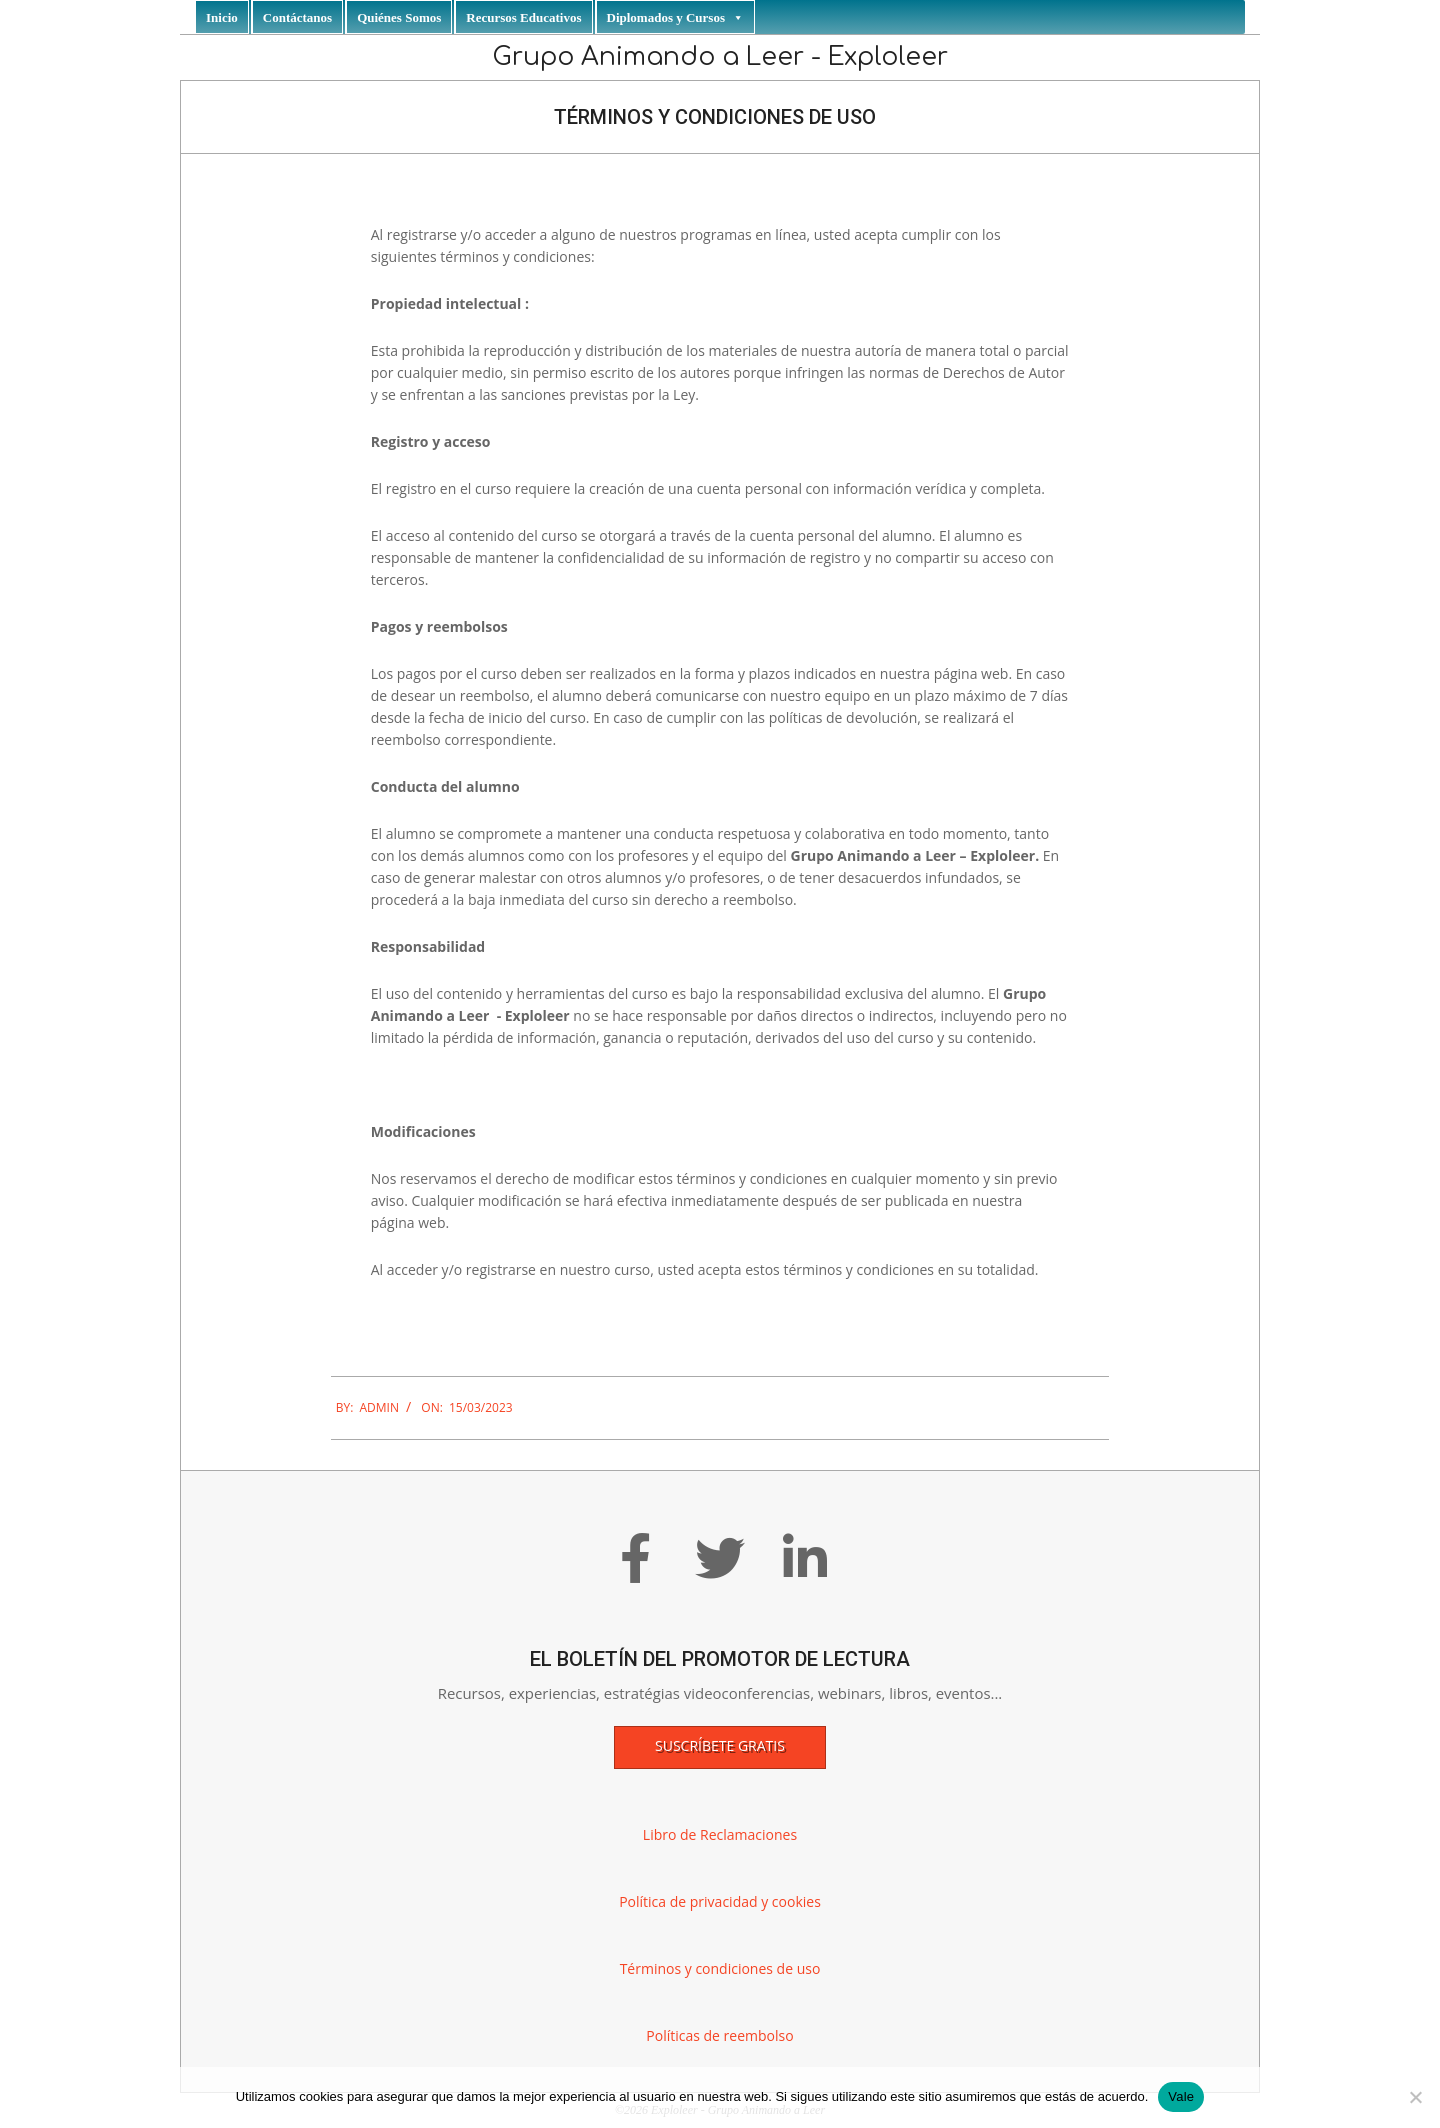 The height and width of the screenshot is (2128, 1440). Describe the element at coordinates (1181, 2096) in the screenshot. I see `Vale` at that location.